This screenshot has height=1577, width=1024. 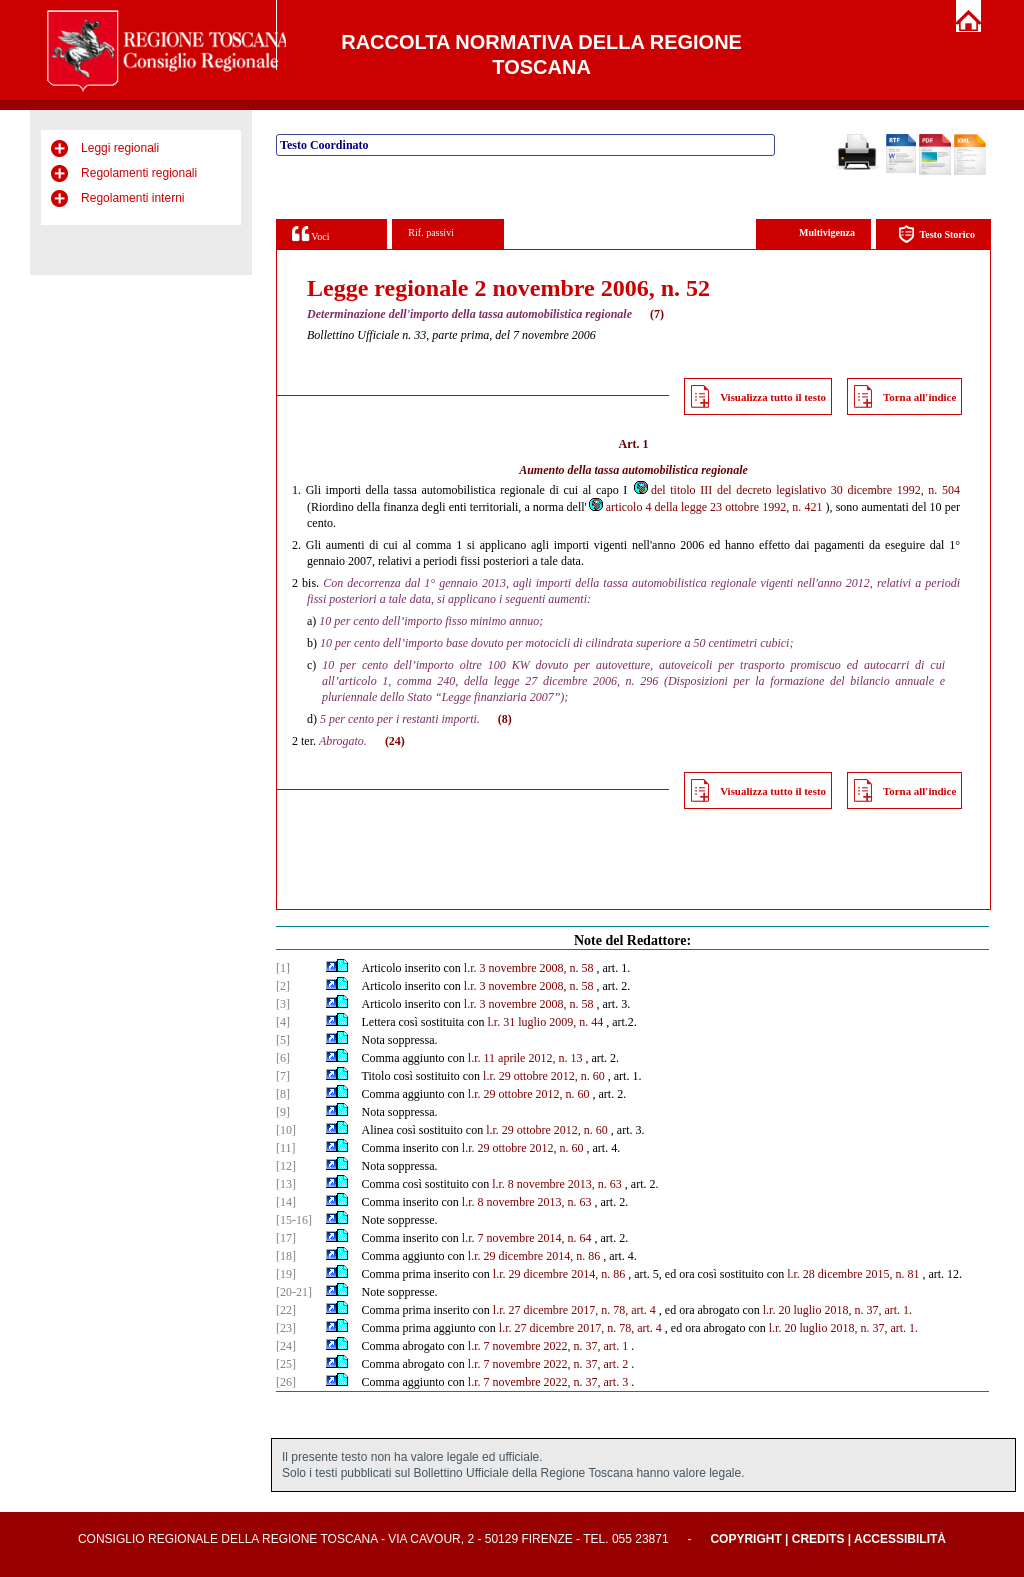 I want to click on [7], so click(x=283, y=1076).